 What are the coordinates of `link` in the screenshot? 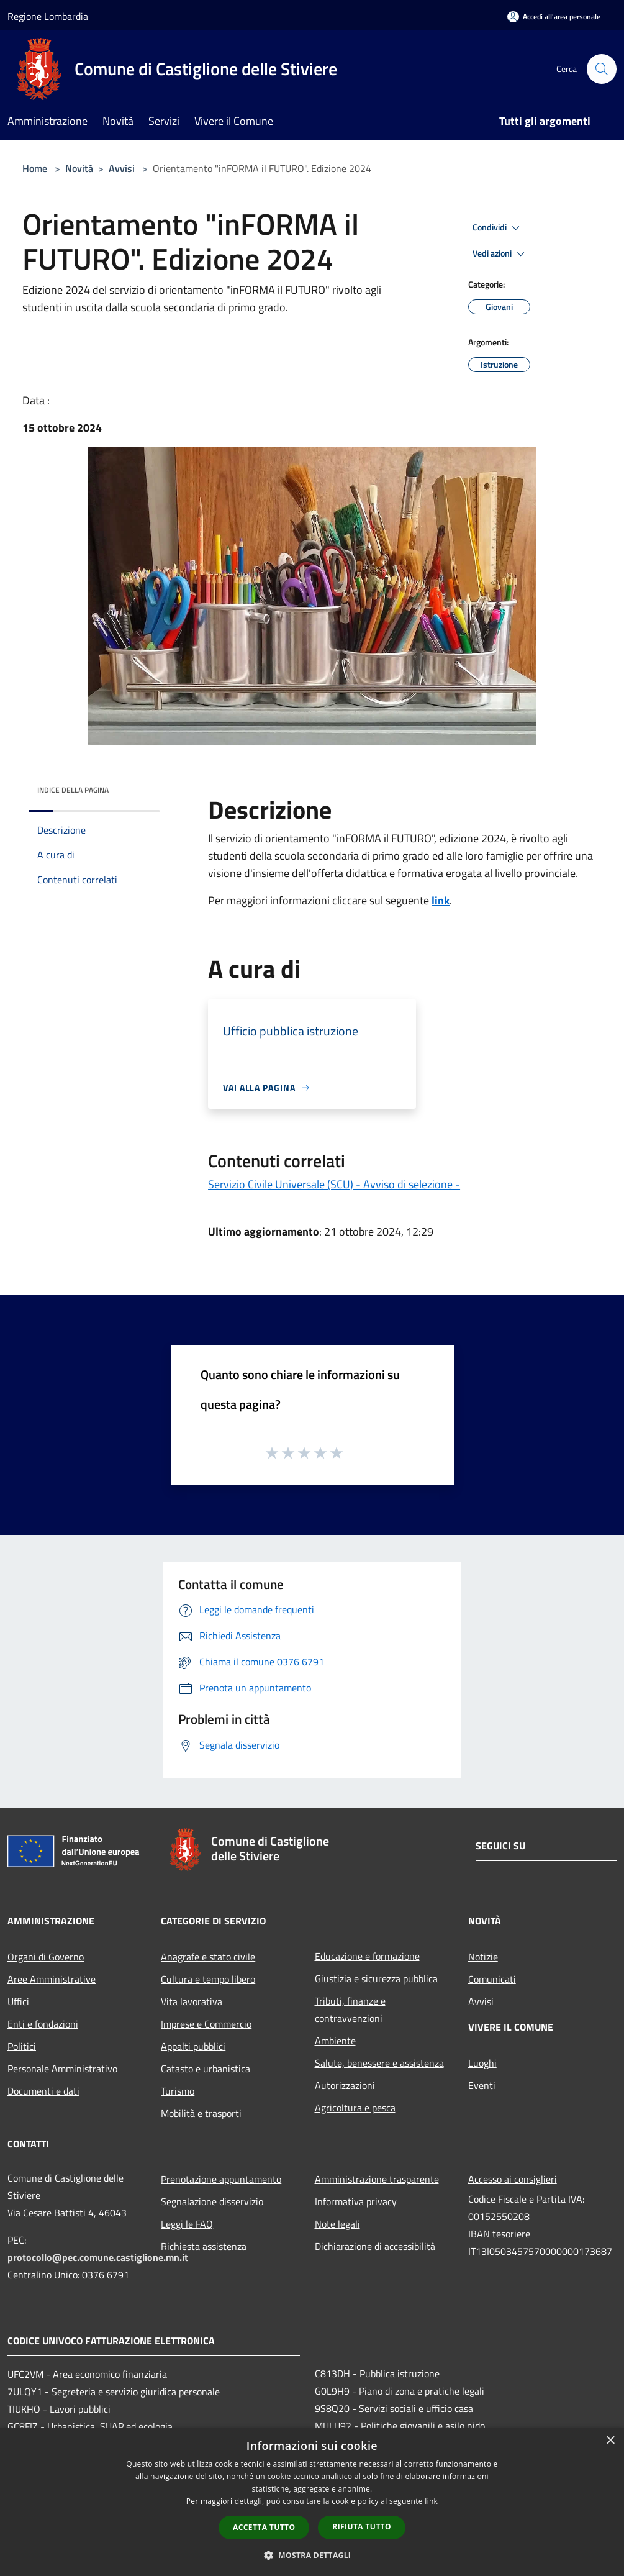 It's located at (441, 900).